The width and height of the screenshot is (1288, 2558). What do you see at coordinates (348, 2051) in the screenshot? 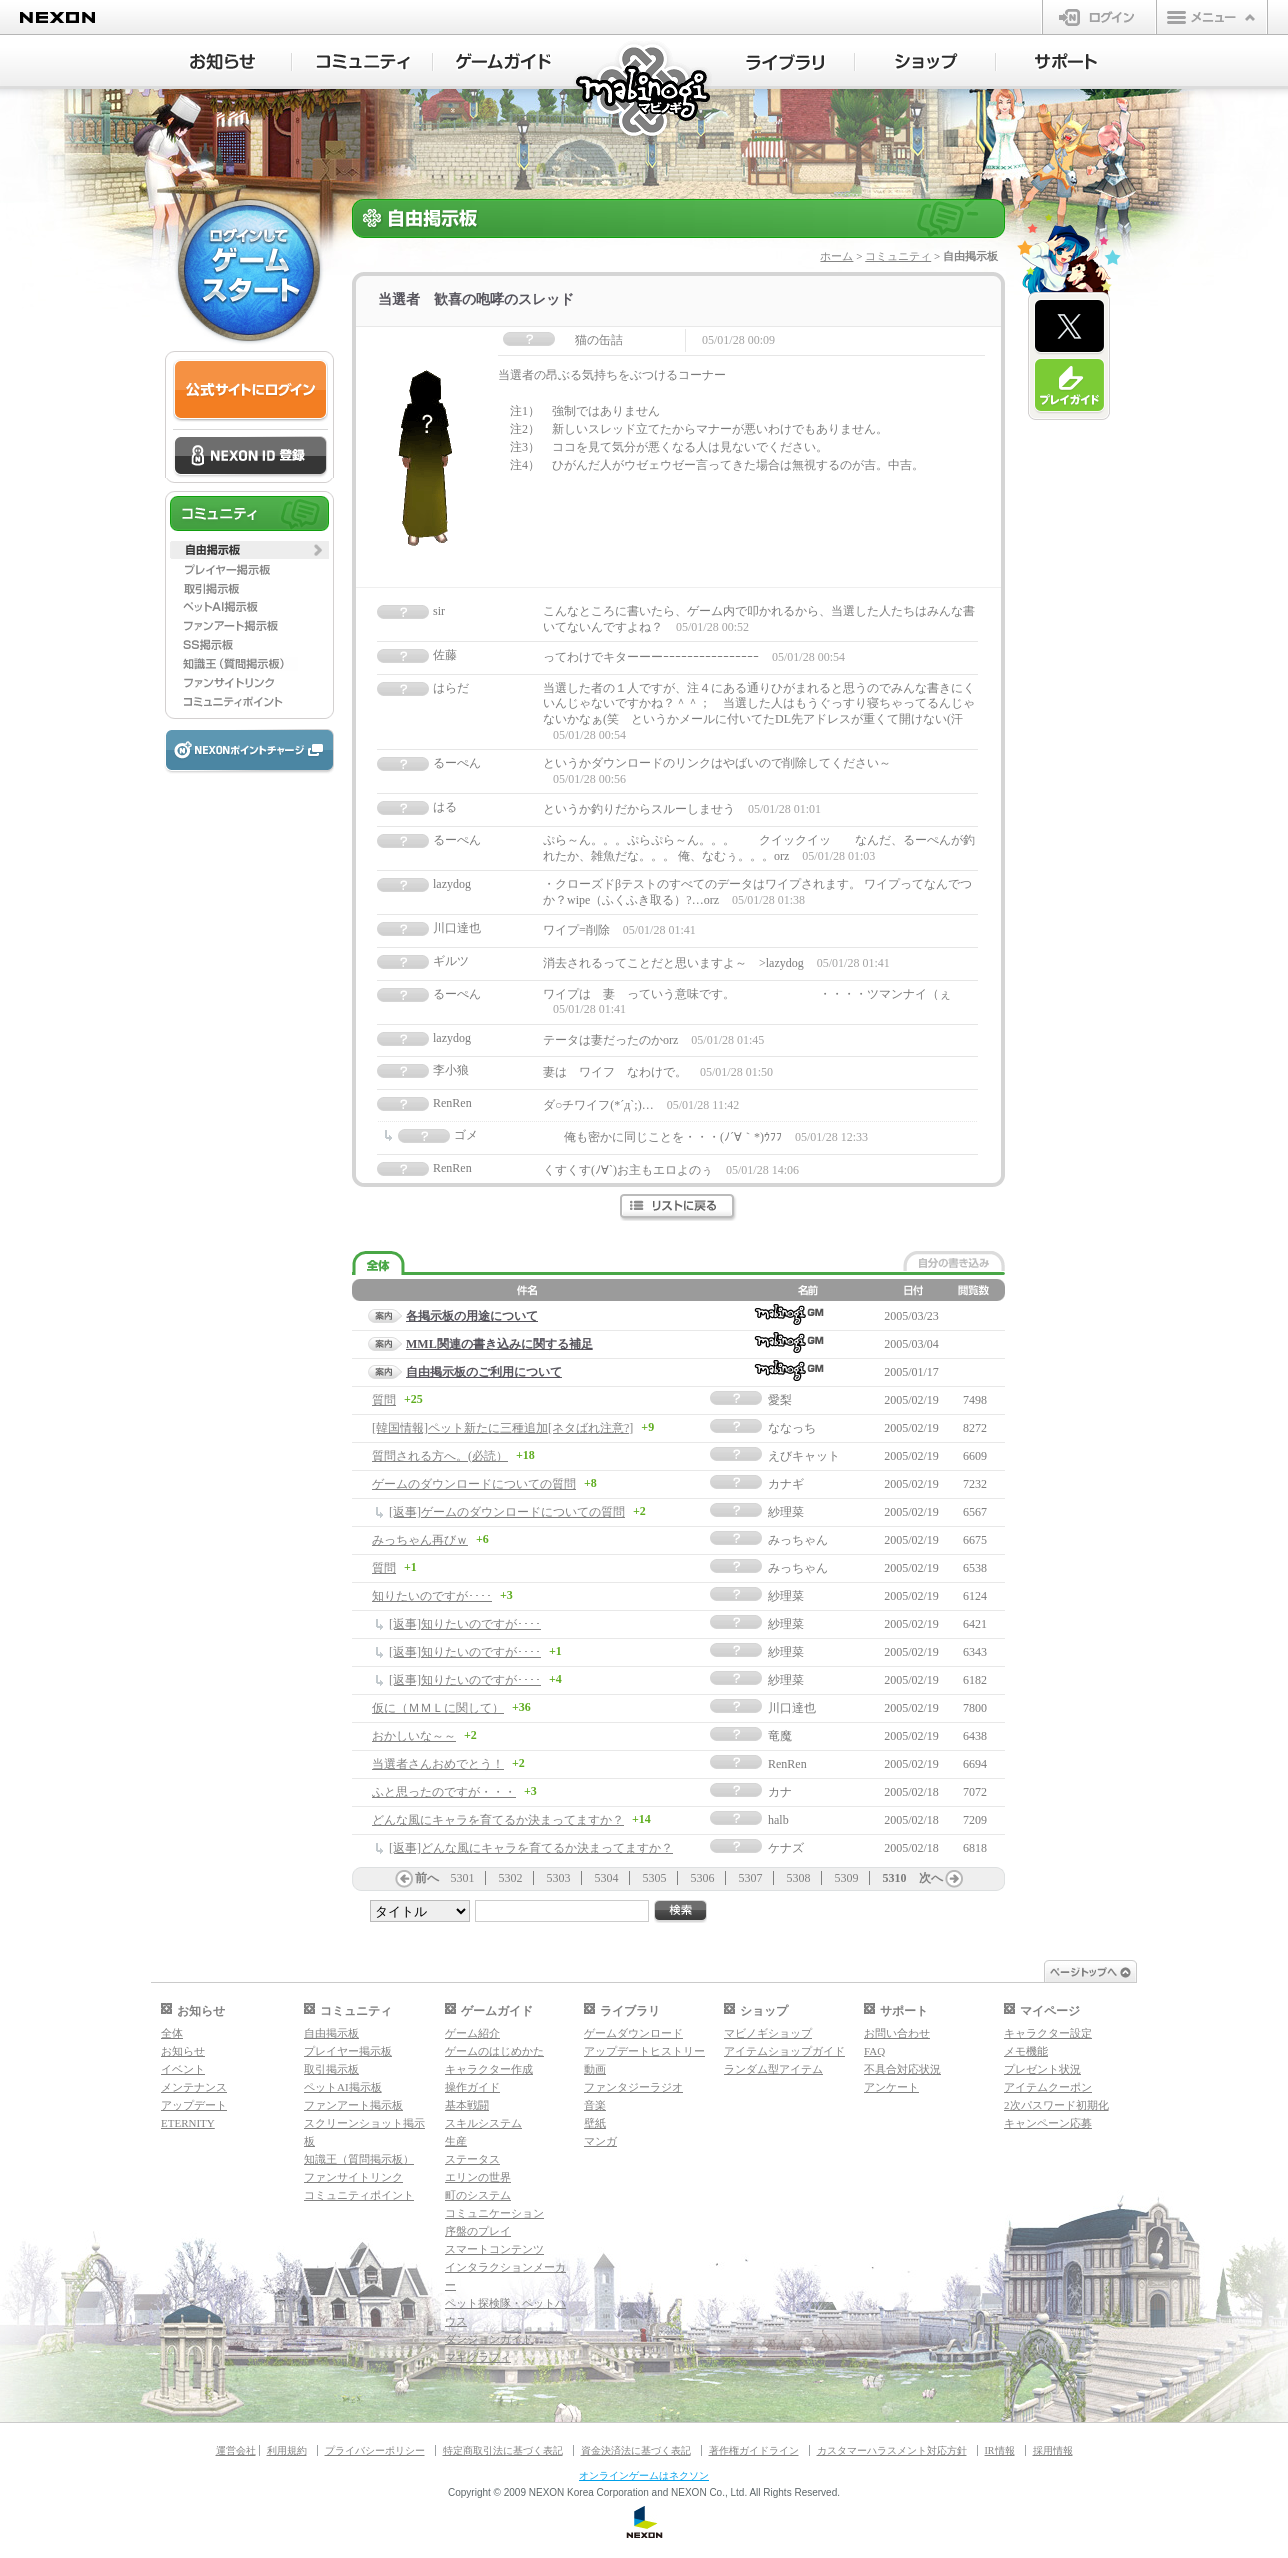
I see `プレイヤー掲示板` at bounding box center [348, 2051].